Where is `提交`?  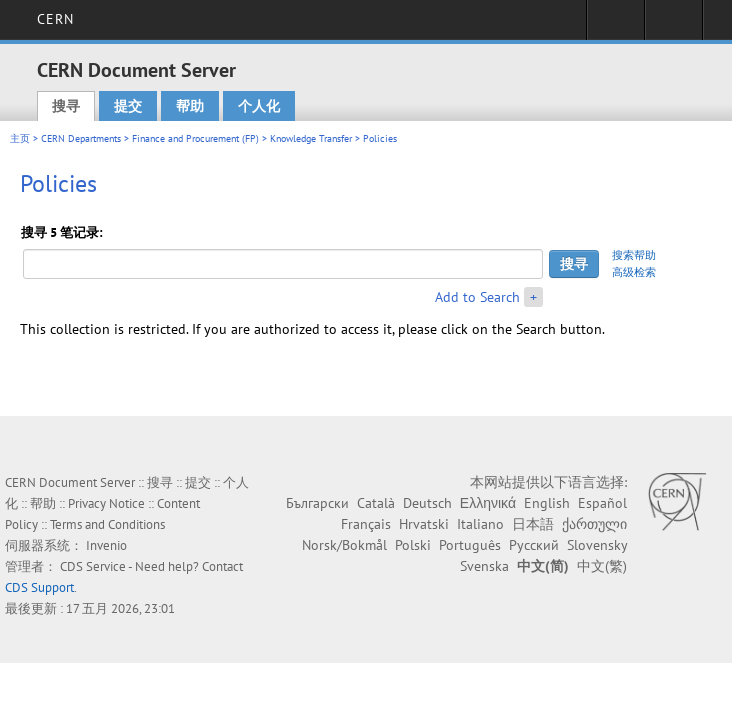
提交 is located at coordinates (128, 106).